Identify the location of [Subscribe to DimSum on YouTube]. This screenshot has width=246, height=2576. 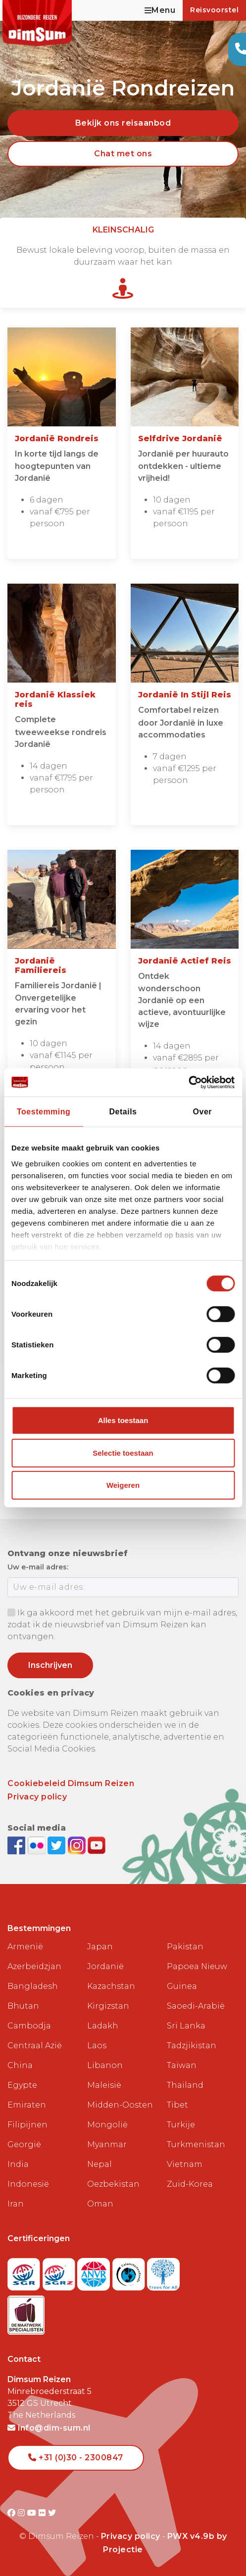
(96, 1845).